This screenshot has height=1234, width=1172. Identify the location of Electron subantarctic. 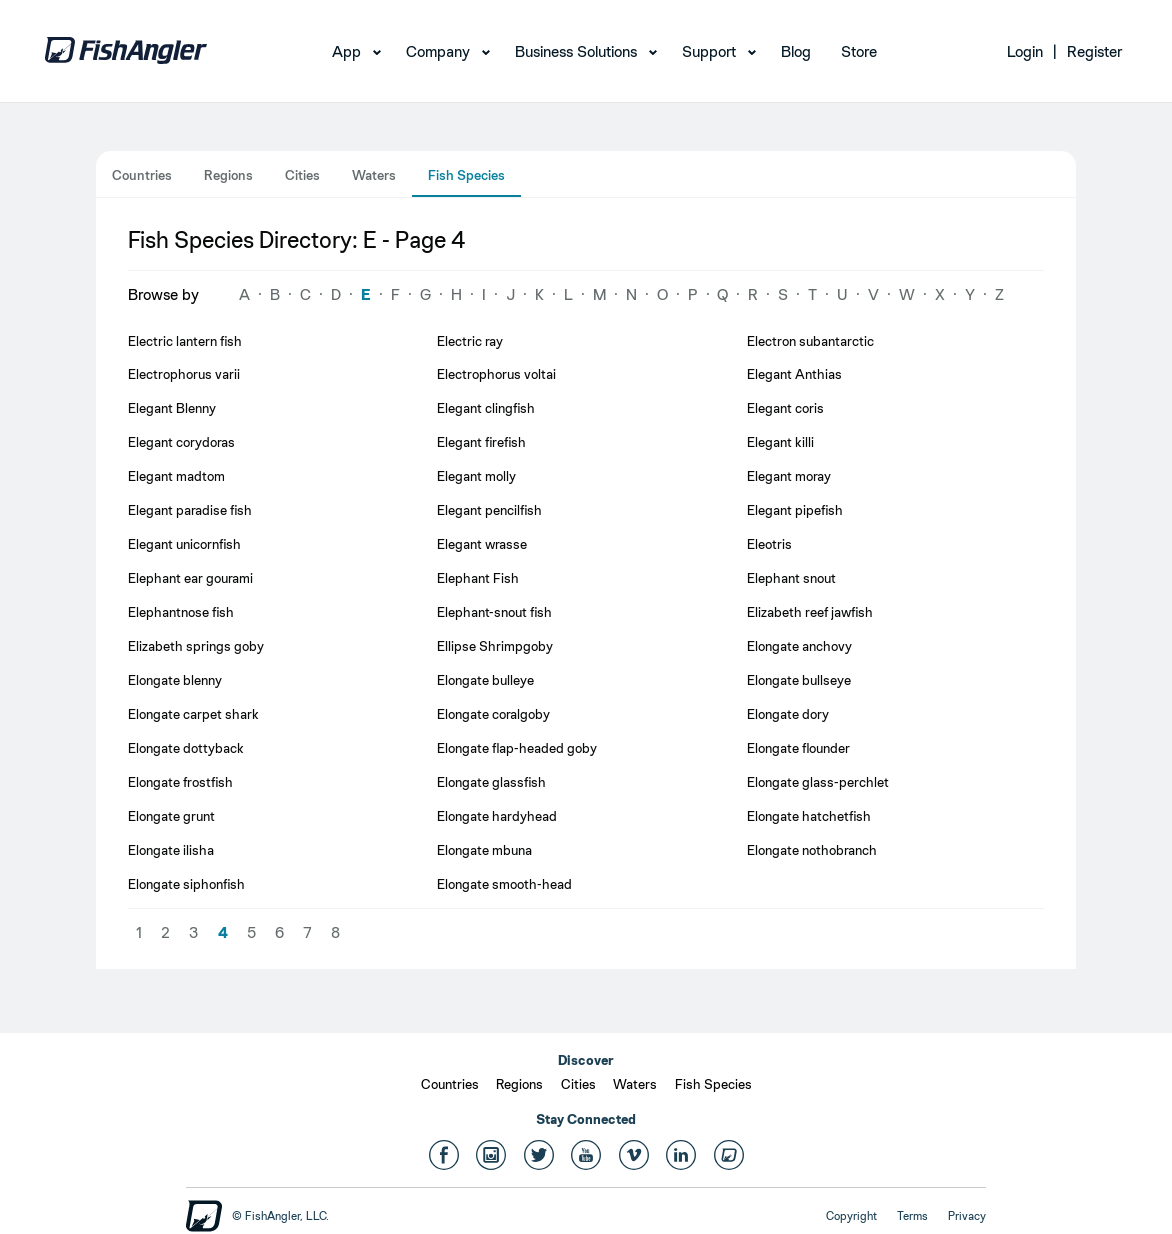
(810, 341).